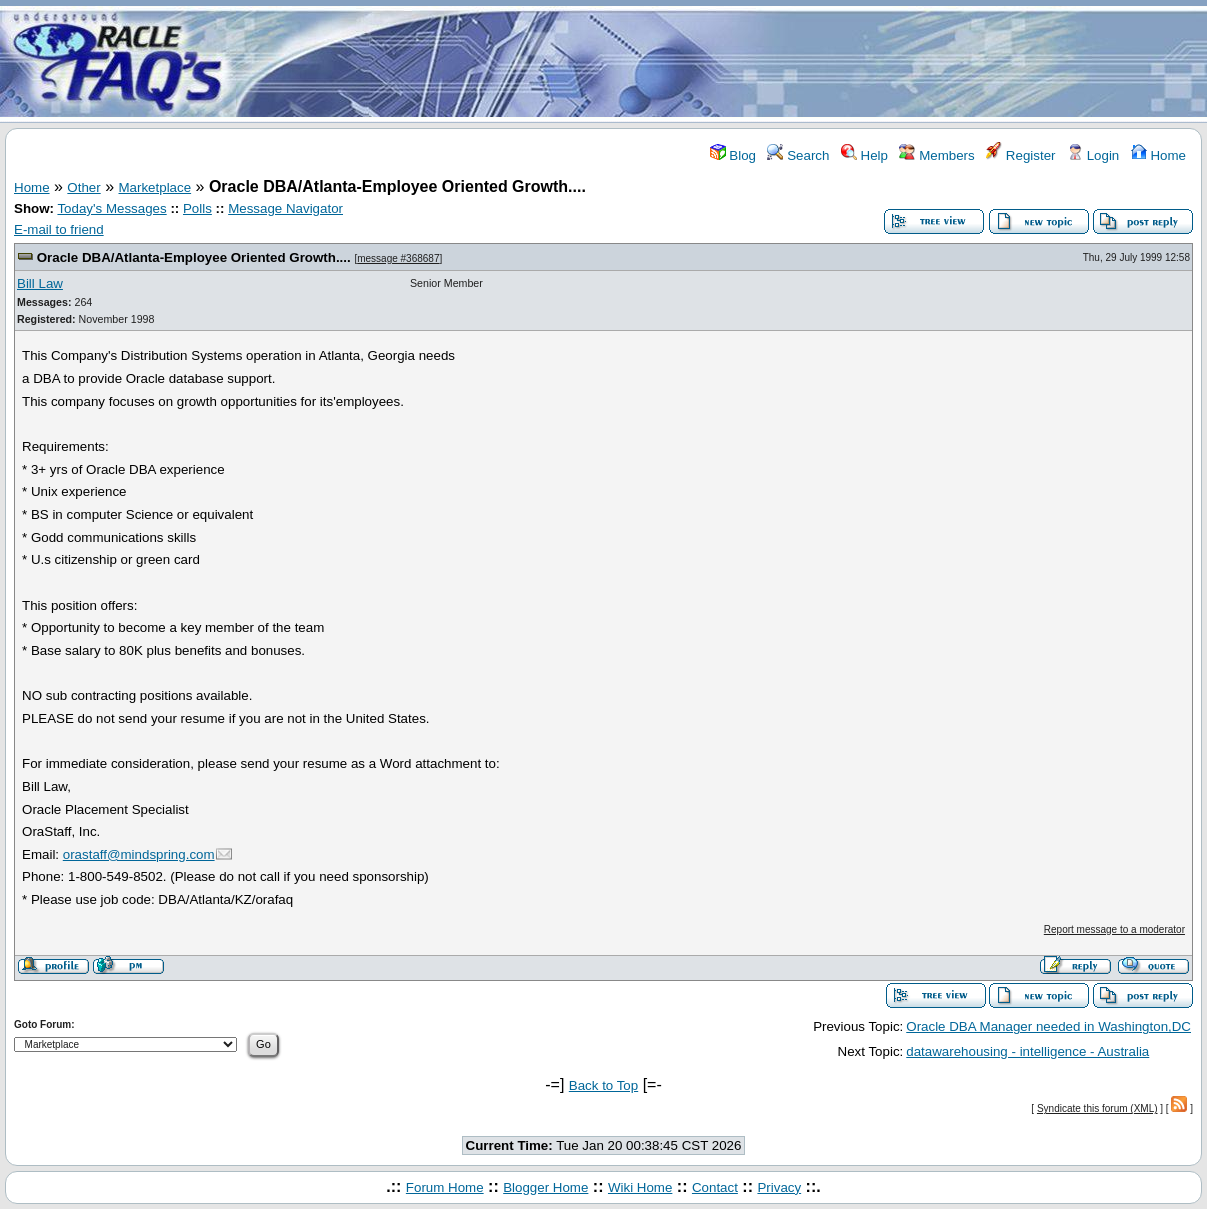  What do you see at coordinates (1158, 155) in the screenshot?
I see `Home` at bounding box center [1158, 155].